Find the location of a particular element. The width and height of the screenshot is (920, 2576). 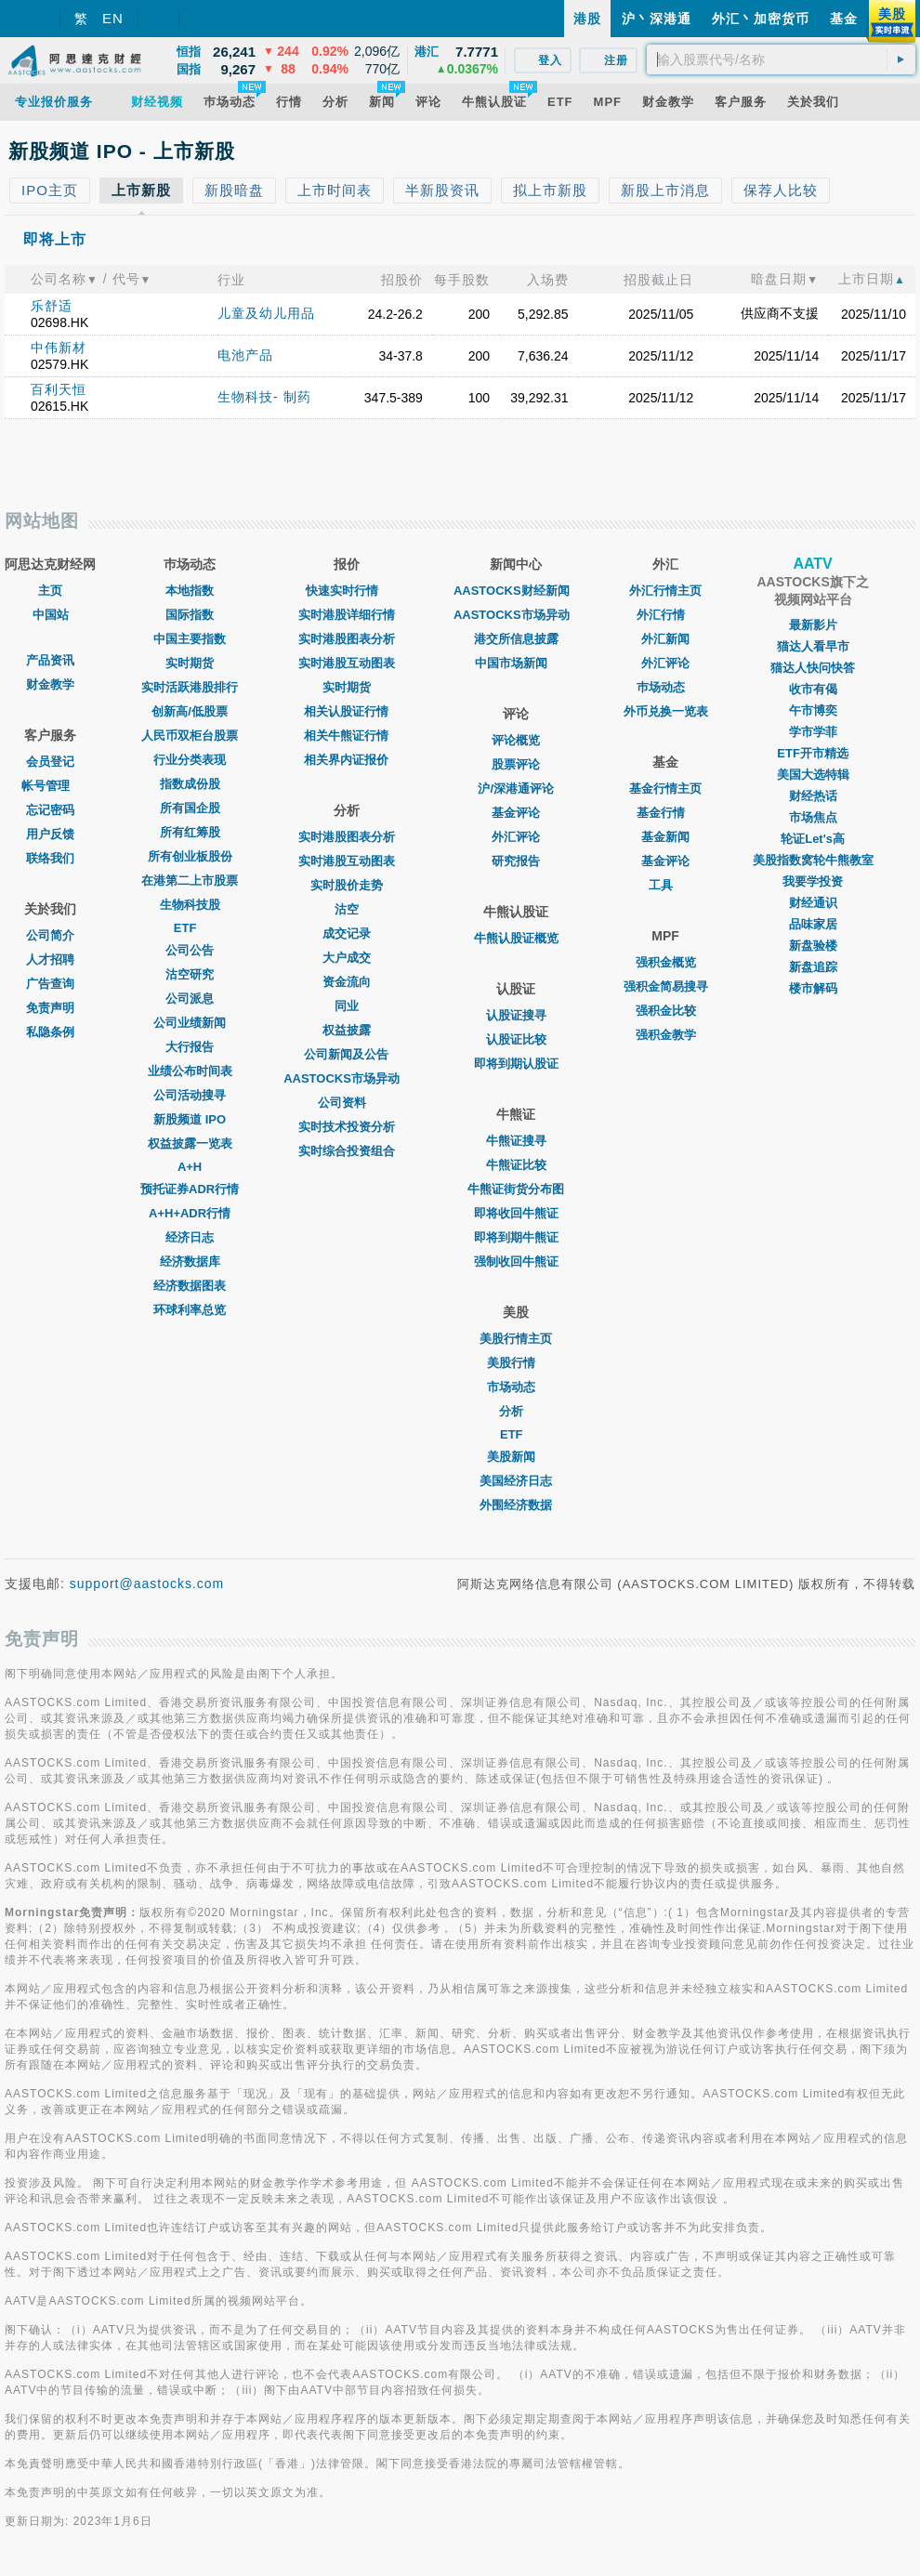

生物科技- 制药 is located at coordinates (264, 396).